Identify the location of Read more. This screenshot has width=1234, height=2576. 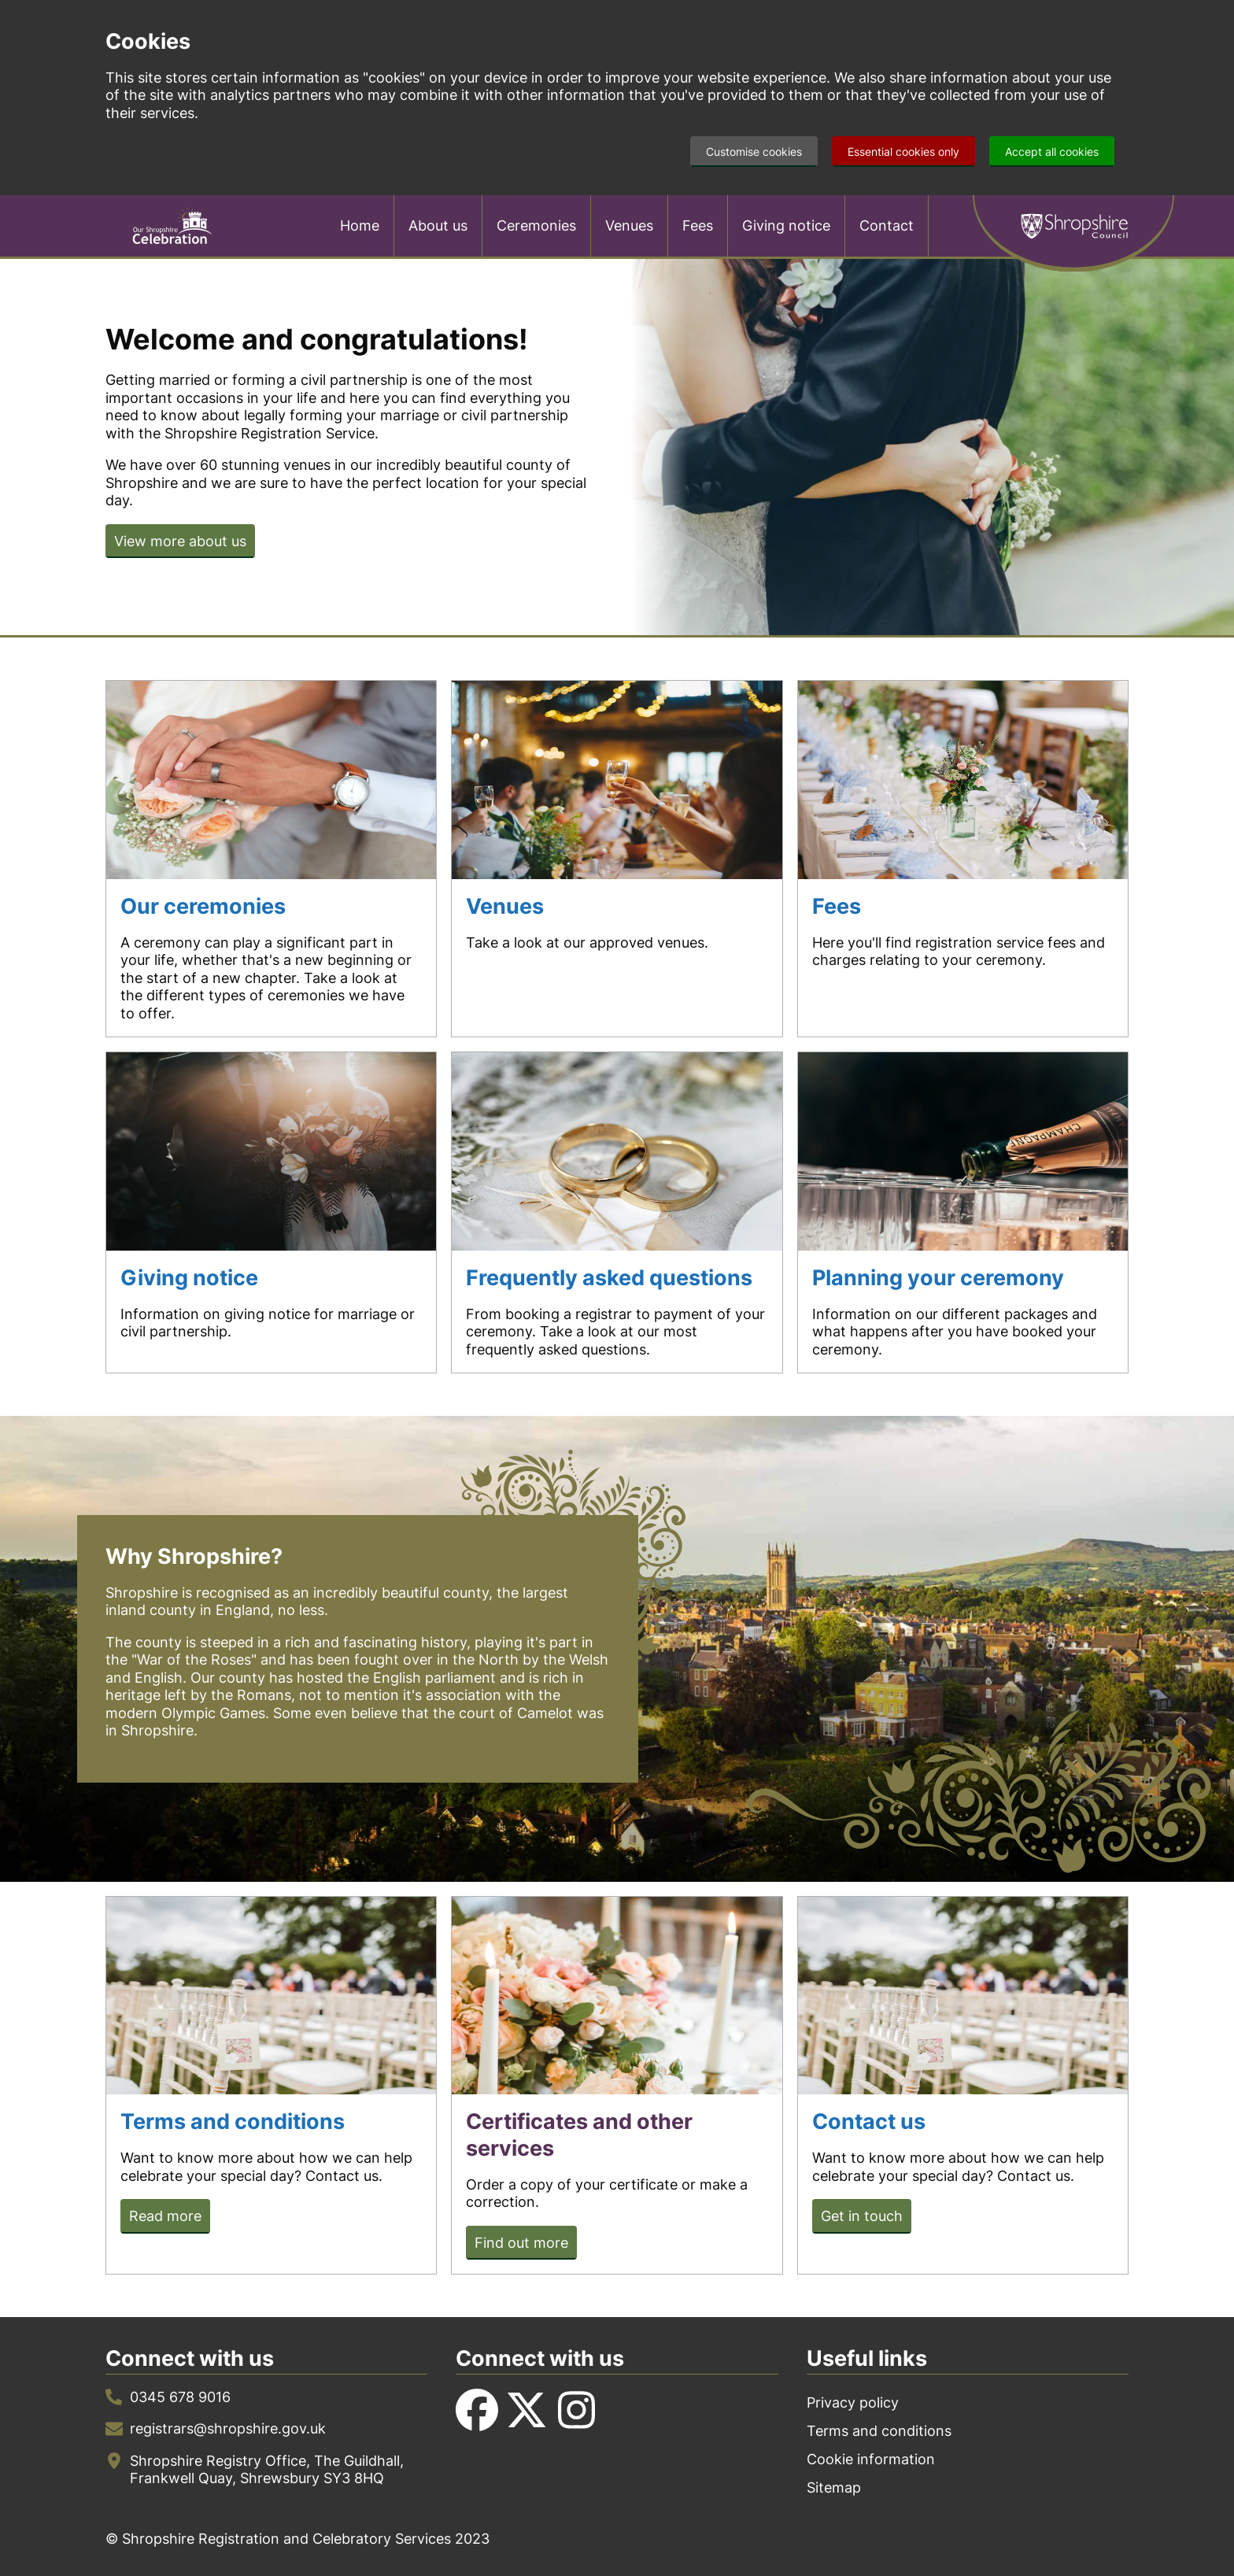
(165, 2216).